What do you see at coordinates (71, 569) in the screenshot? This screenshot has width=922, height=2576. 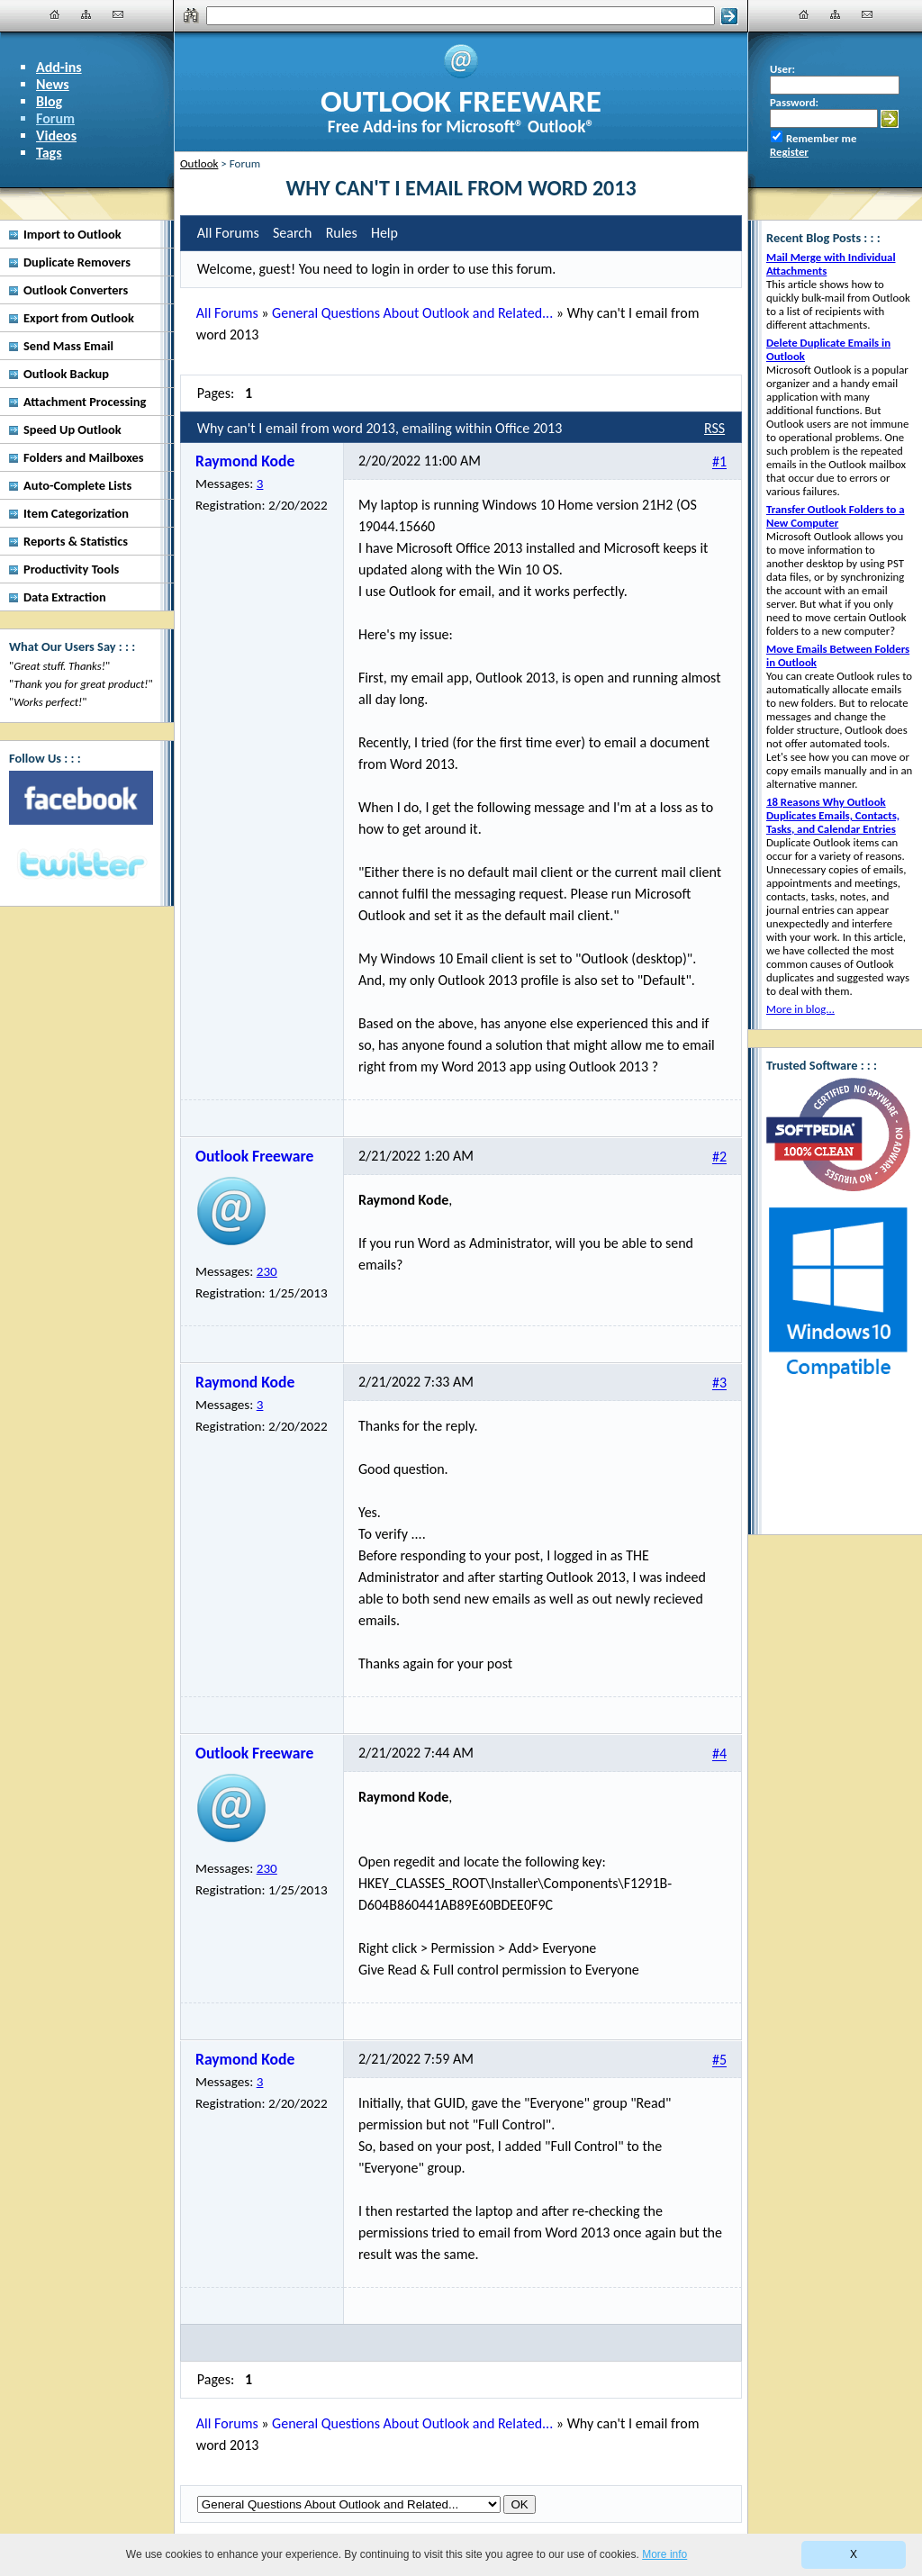 I see `Productivity Tools` at bounding box center [71, 569].